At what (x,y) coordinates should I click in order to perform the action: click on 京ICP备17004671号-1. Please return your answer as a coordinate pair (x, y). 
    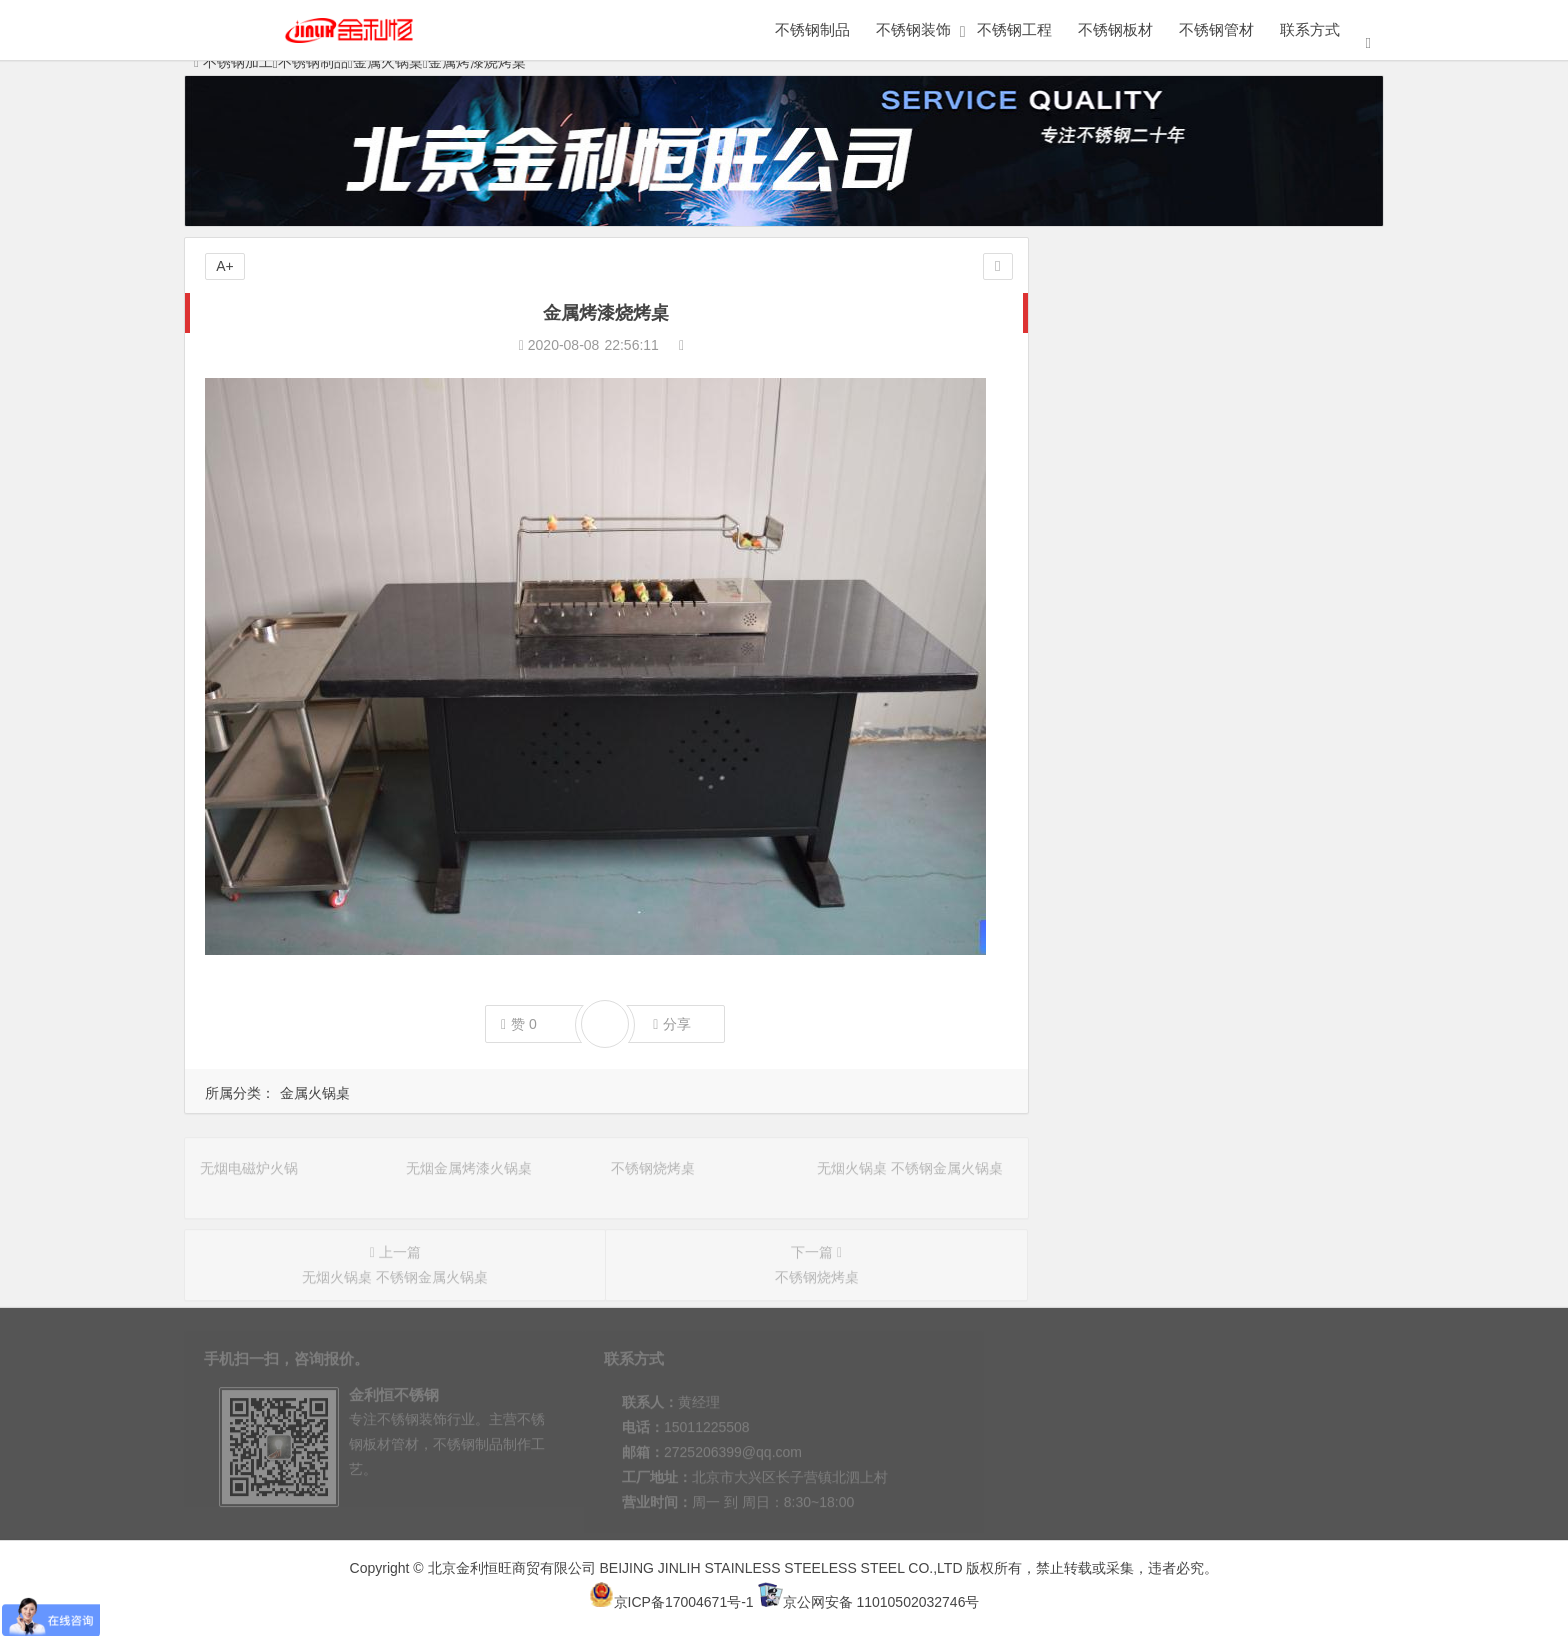
    Looking at the image, I should click on (671, 1602).